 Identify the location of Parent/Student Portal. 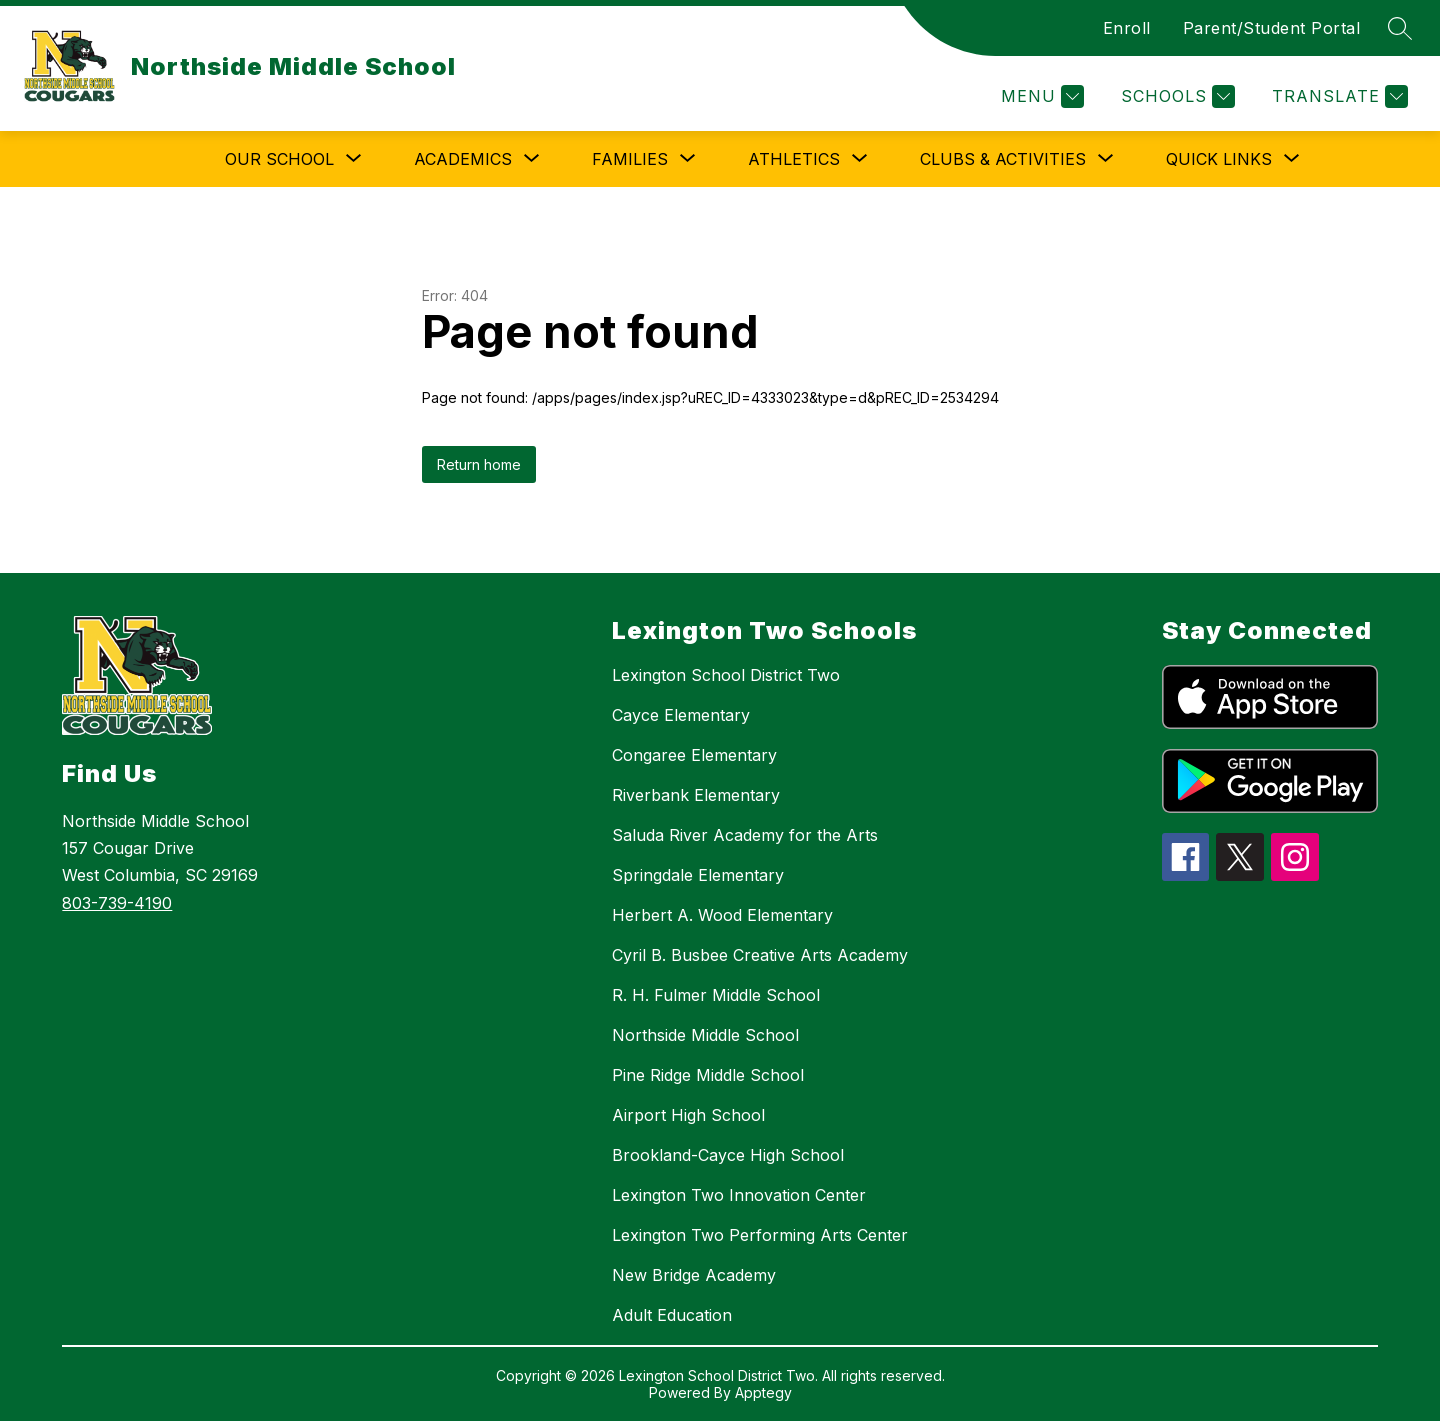
(1272, 28).